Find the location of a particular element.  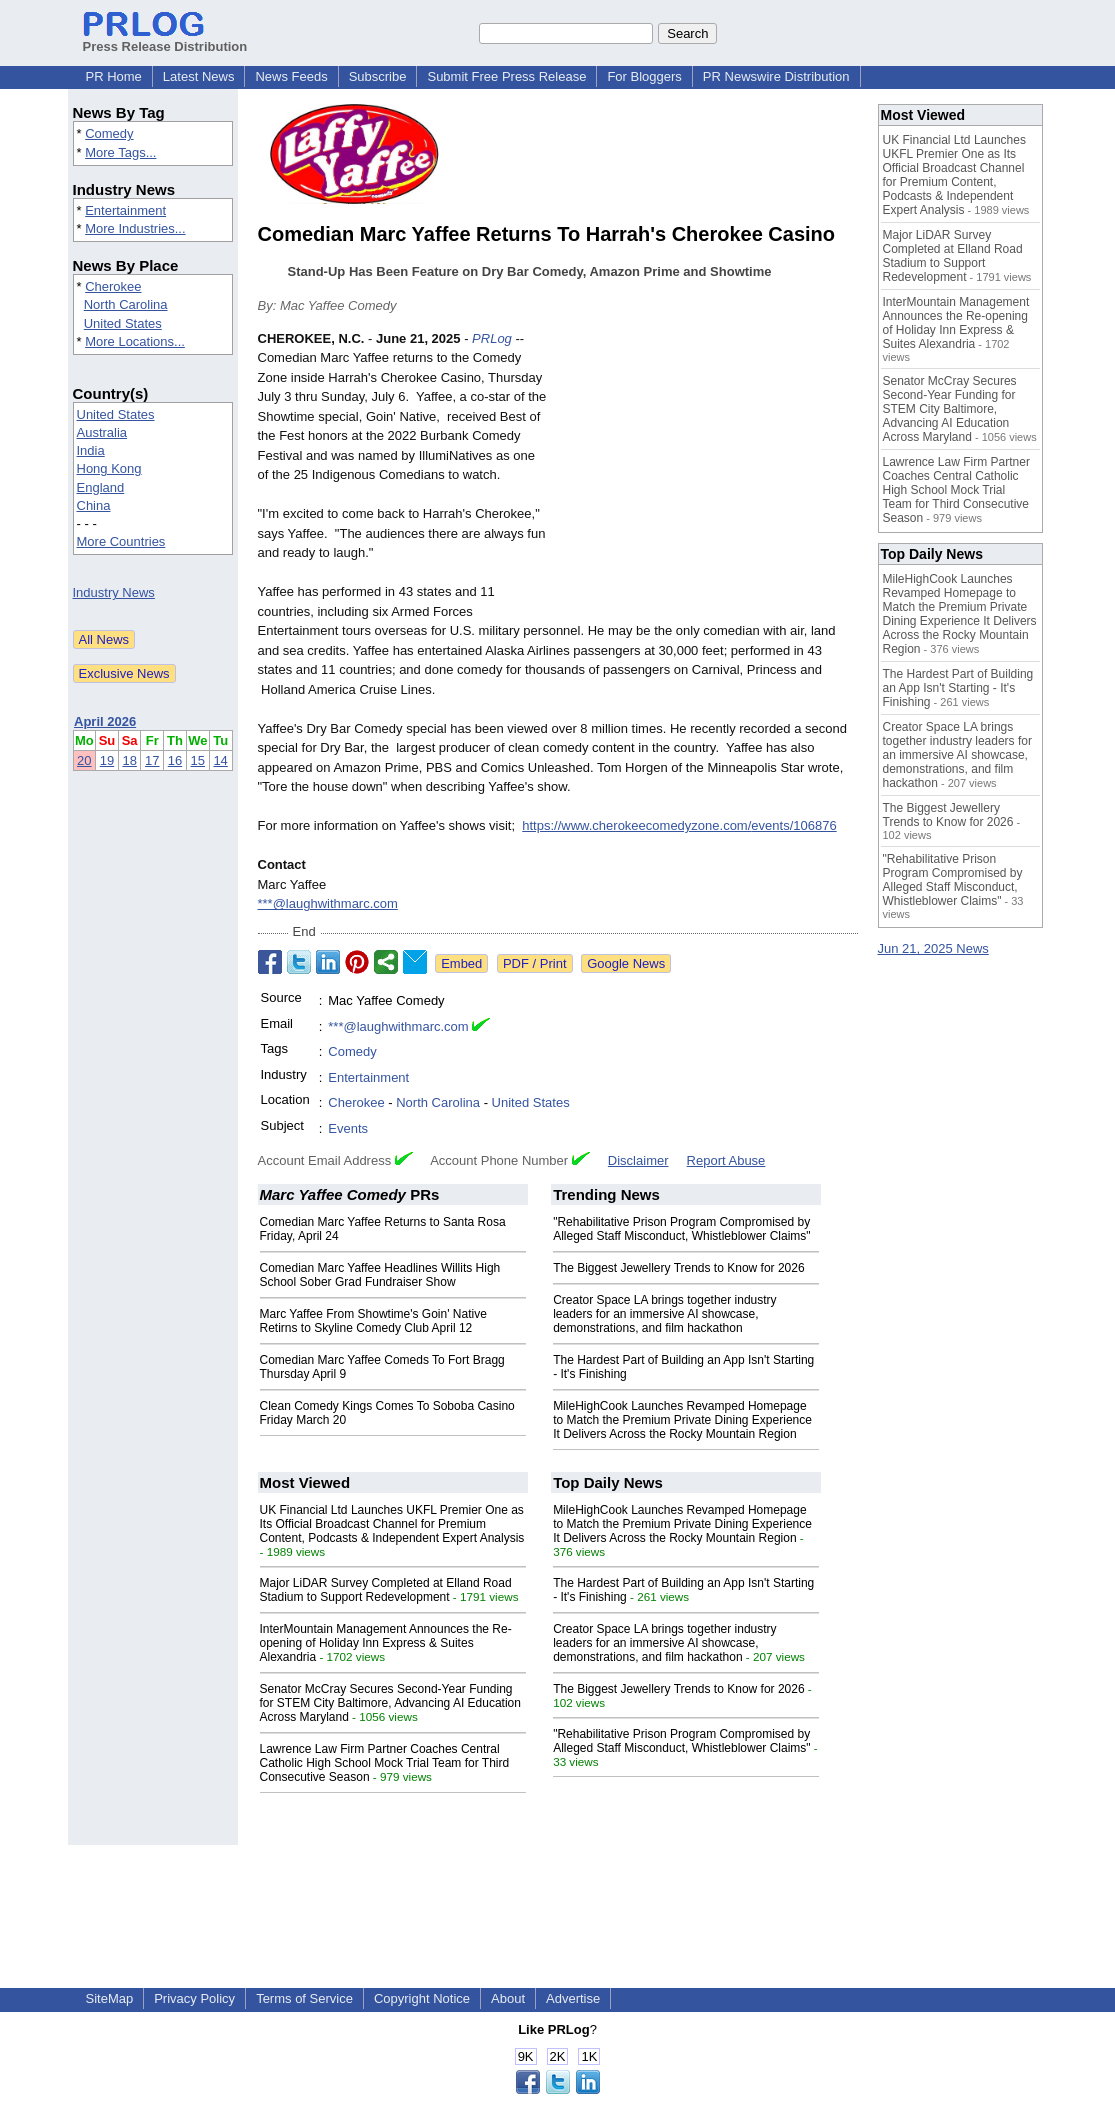

The Hardest Part of Building an App Isn't Starting - It's Finishing is located at coordinates (958, 688).